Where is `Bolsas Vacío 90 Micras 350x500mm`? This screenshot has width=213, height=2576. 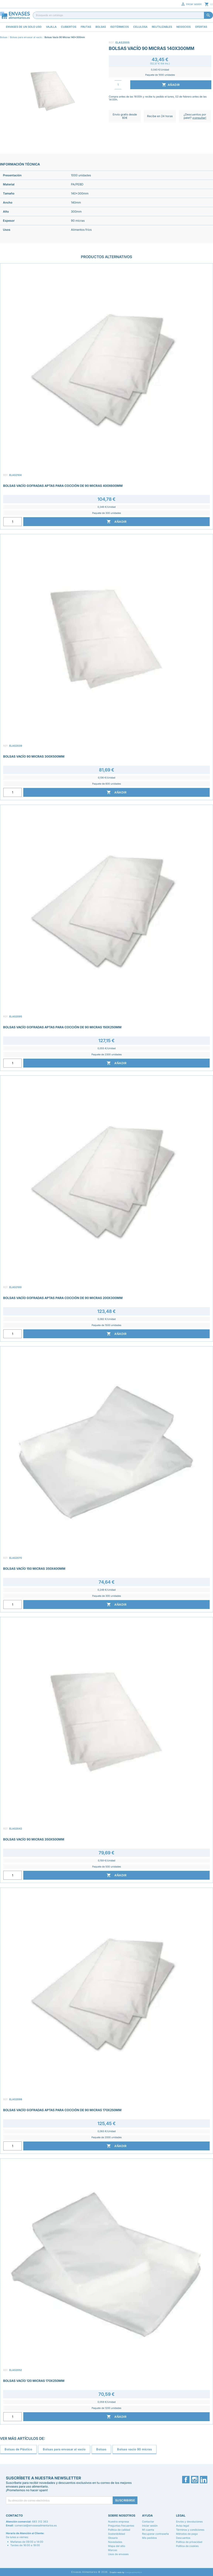
Bolsas Vacío 90 Micras 350x500mm is located at coordinates (33, 1839).